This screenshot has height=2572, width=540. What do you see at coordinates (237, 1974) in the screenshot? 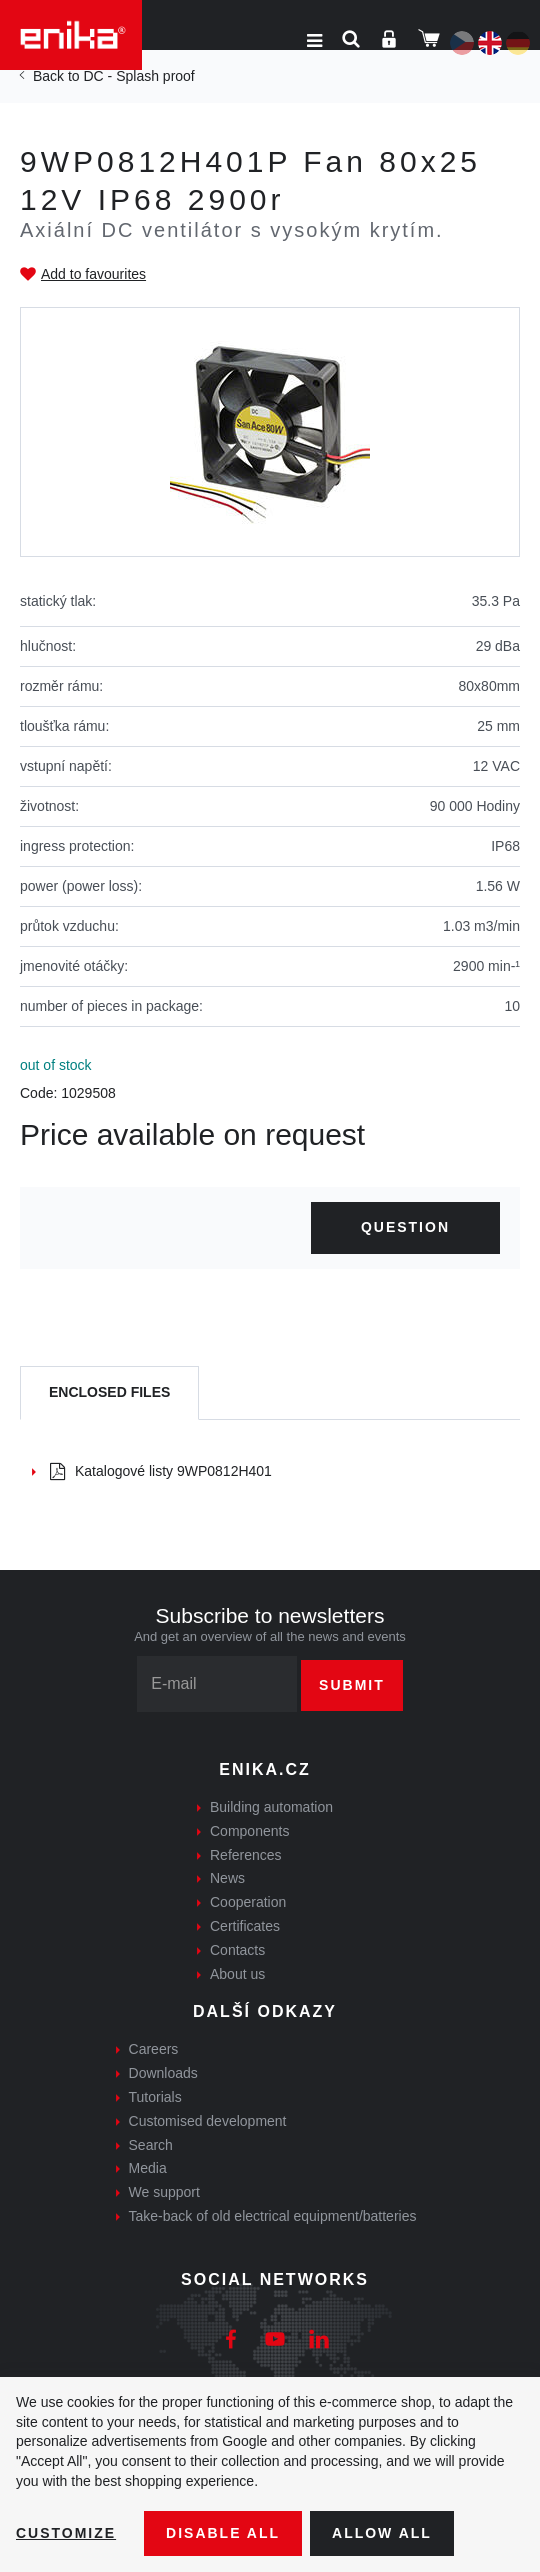
I see `About us` at bounding box center [237, 1974].